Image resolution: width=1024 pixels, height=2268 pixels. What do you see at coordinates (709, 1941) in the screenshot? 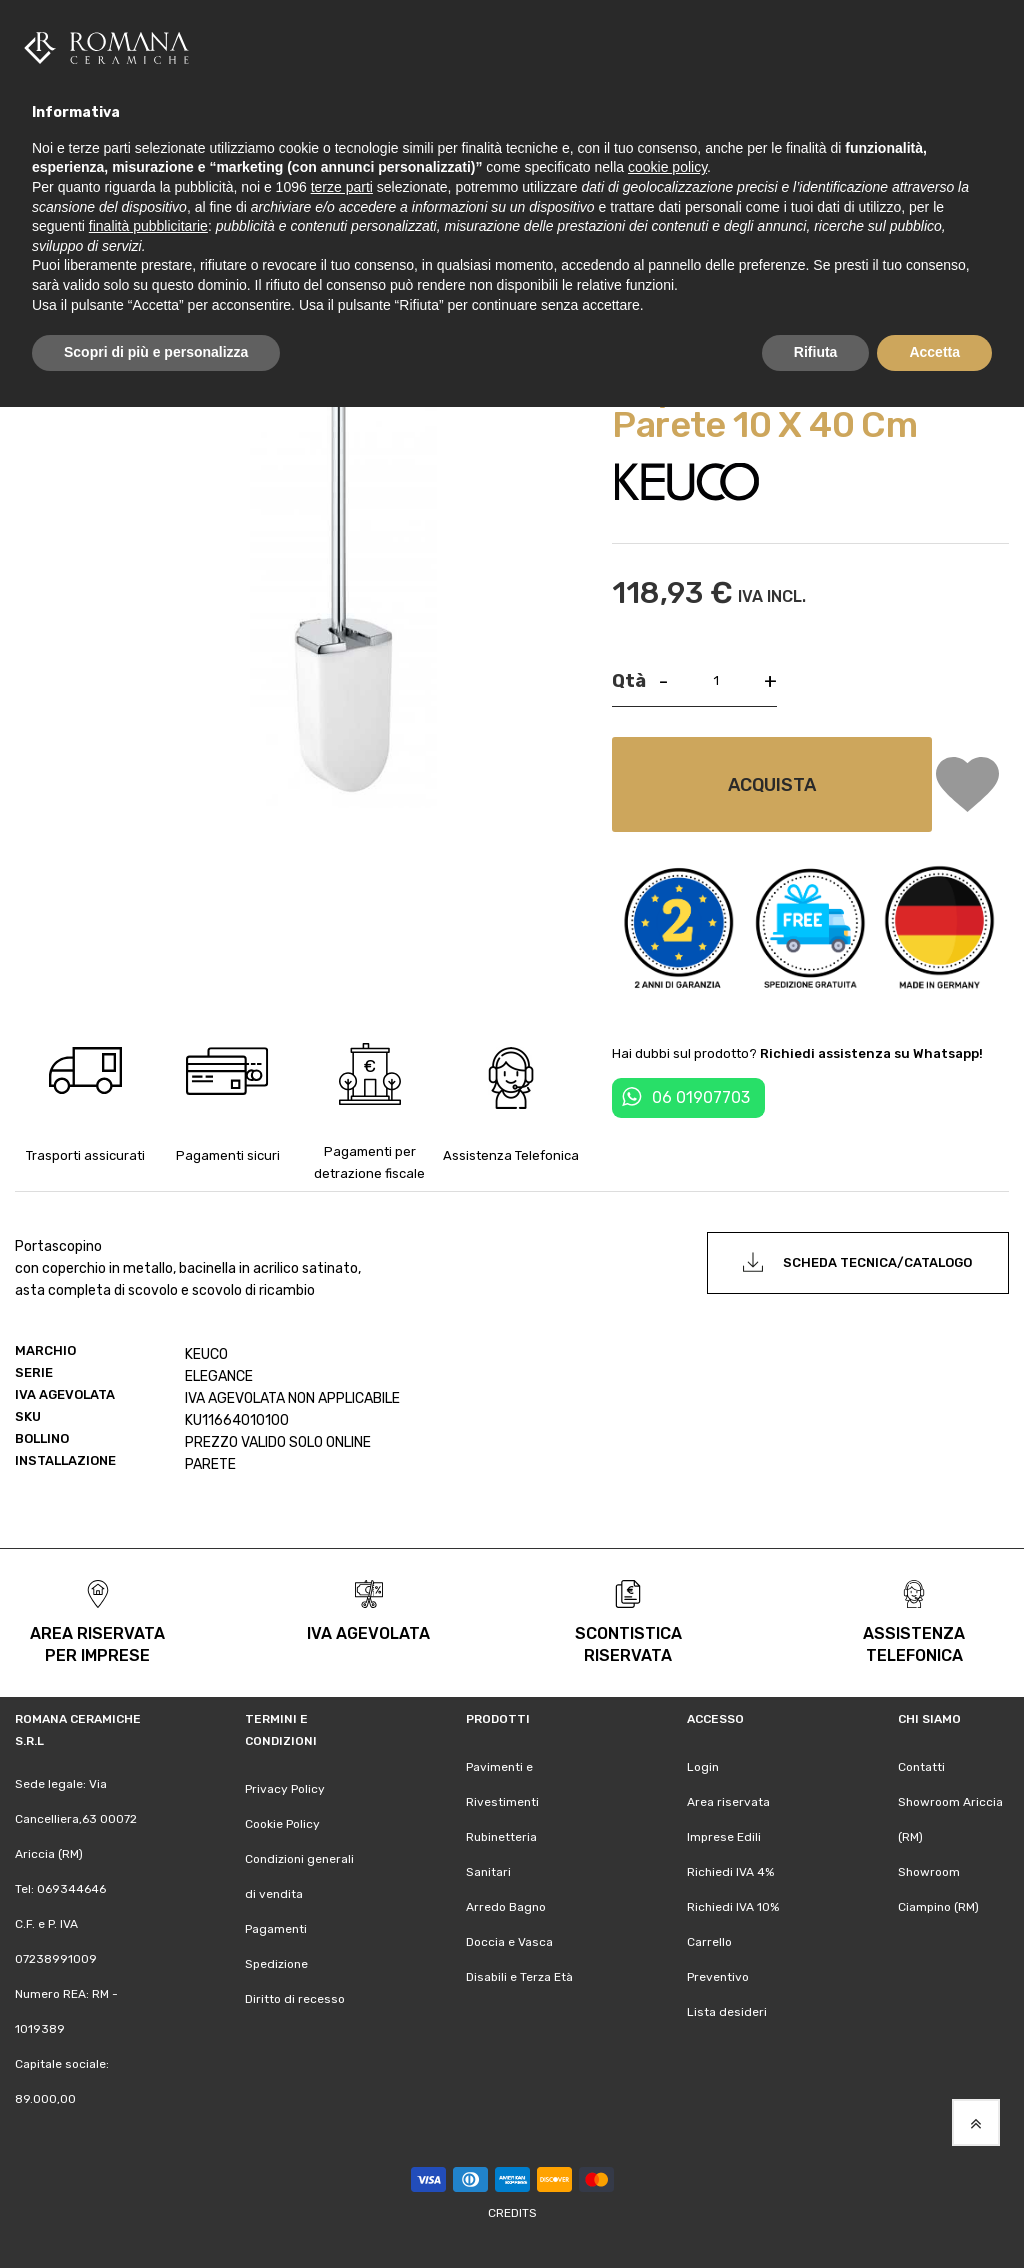
I see `Carrello` at bounding box center [709, 1941].